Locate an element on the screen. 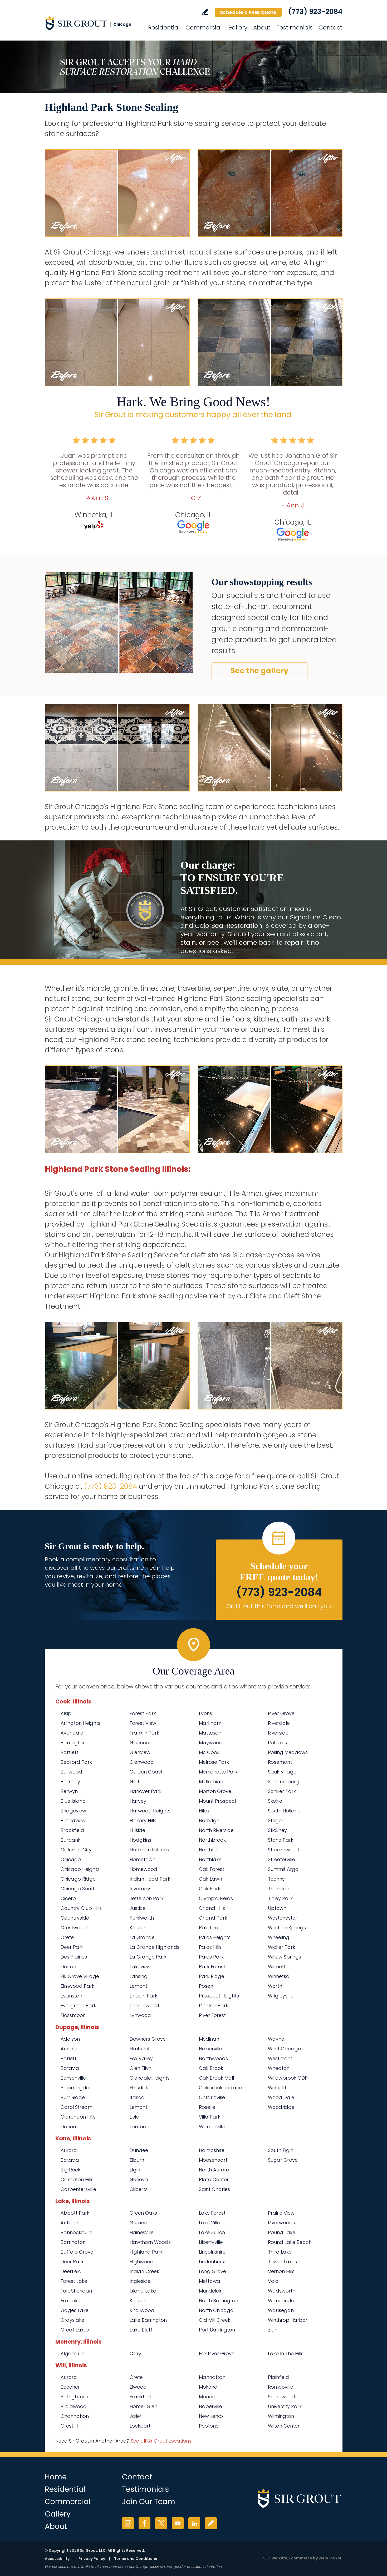 This screenshot has height=2576, width=387. Bannockburn is located at coordinates (76, 2232).